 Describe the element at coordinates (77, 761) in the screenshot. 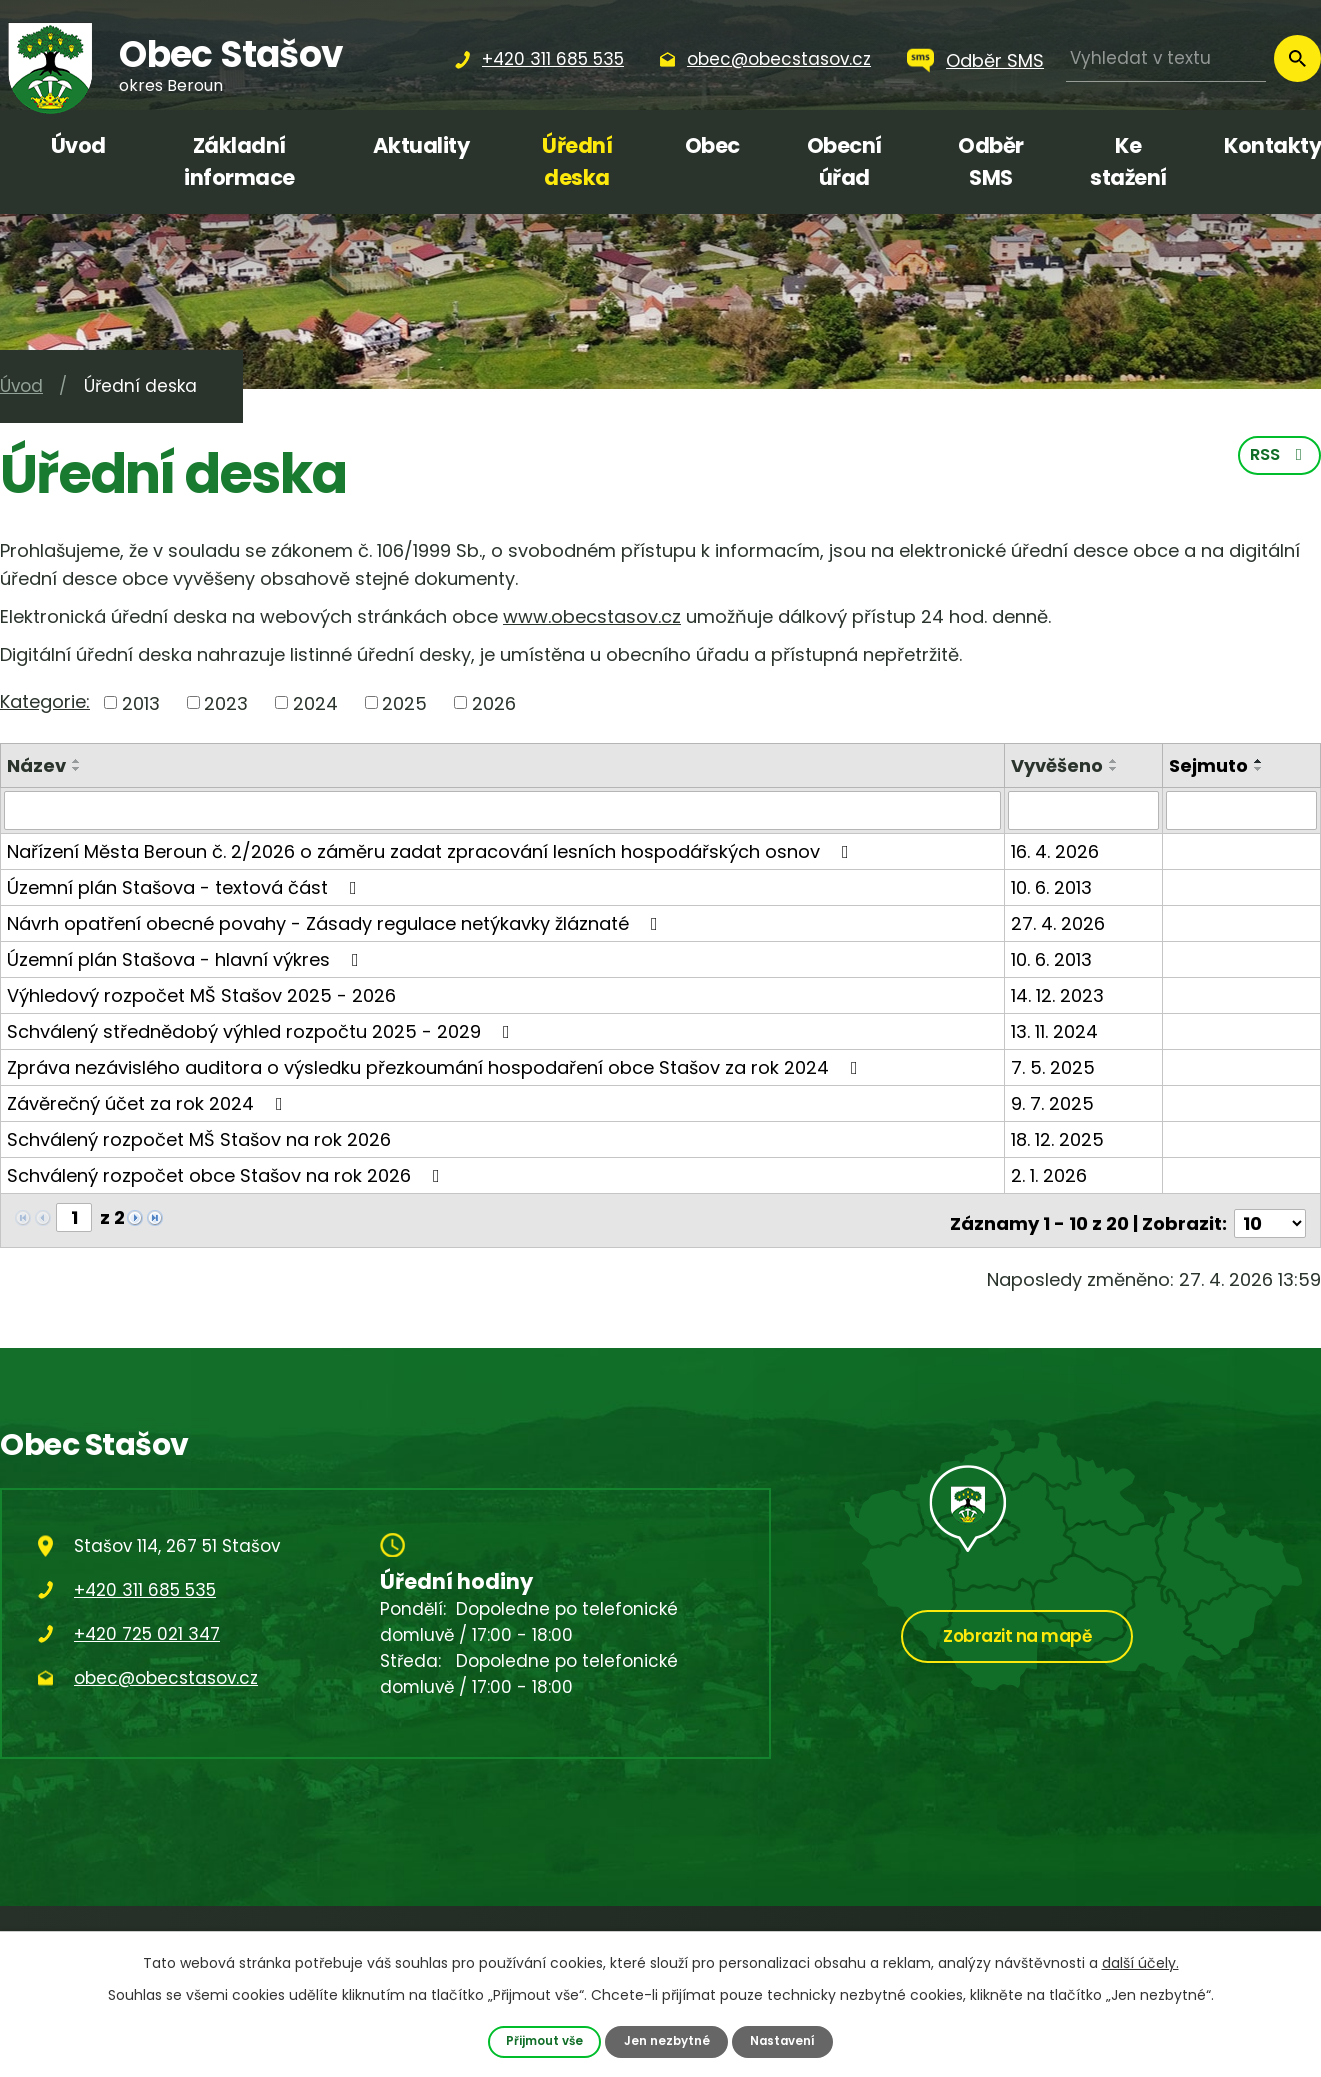

I see `[Seřadit podle Název vzestupně]` at that location.